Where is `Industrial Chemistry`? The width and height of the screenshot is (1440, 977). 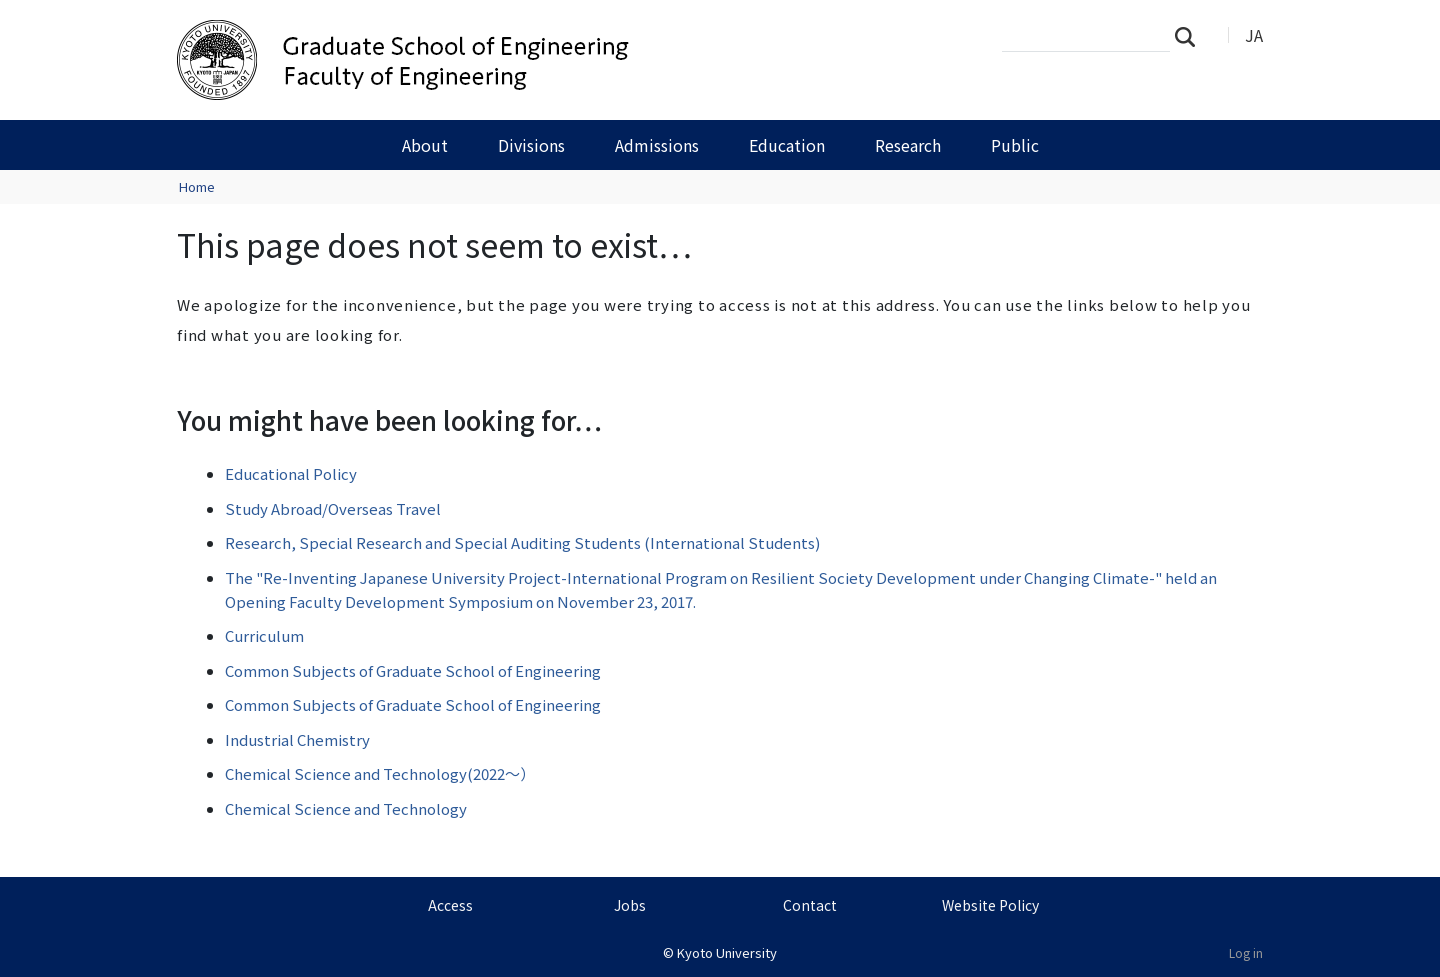
Industrial Chemistry is located at coordinates (297, 739).